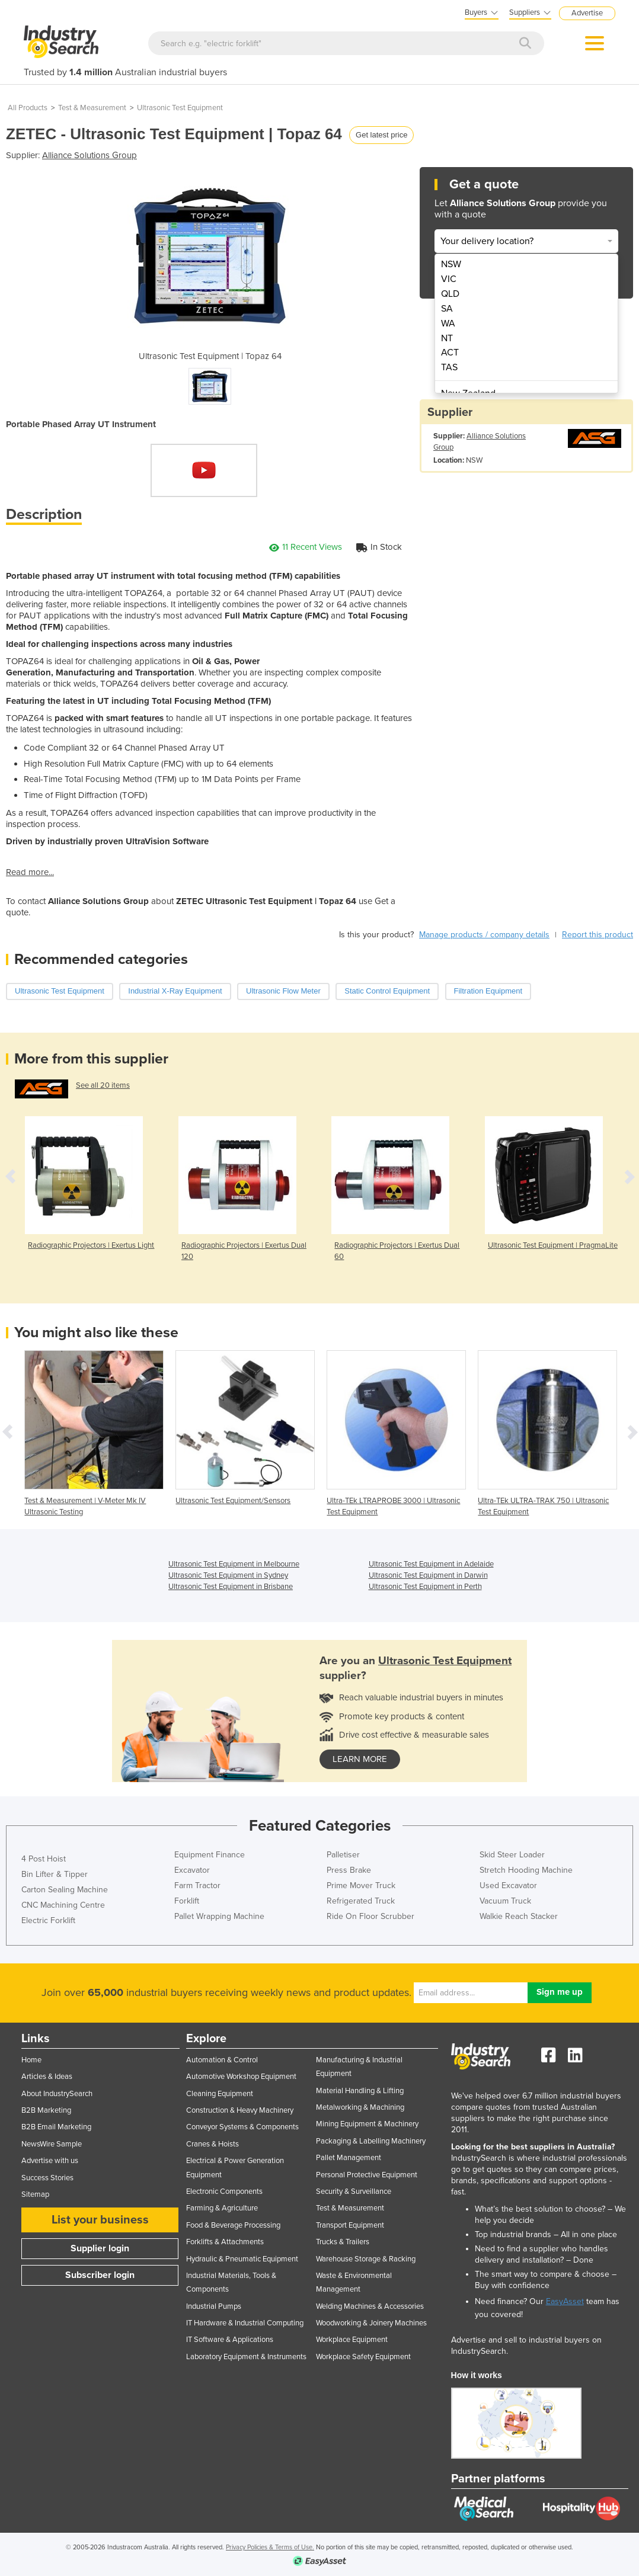 This screenshot has width=639, height=2576. I want to click on Forklifts & Attachments, so click(225, 2242).